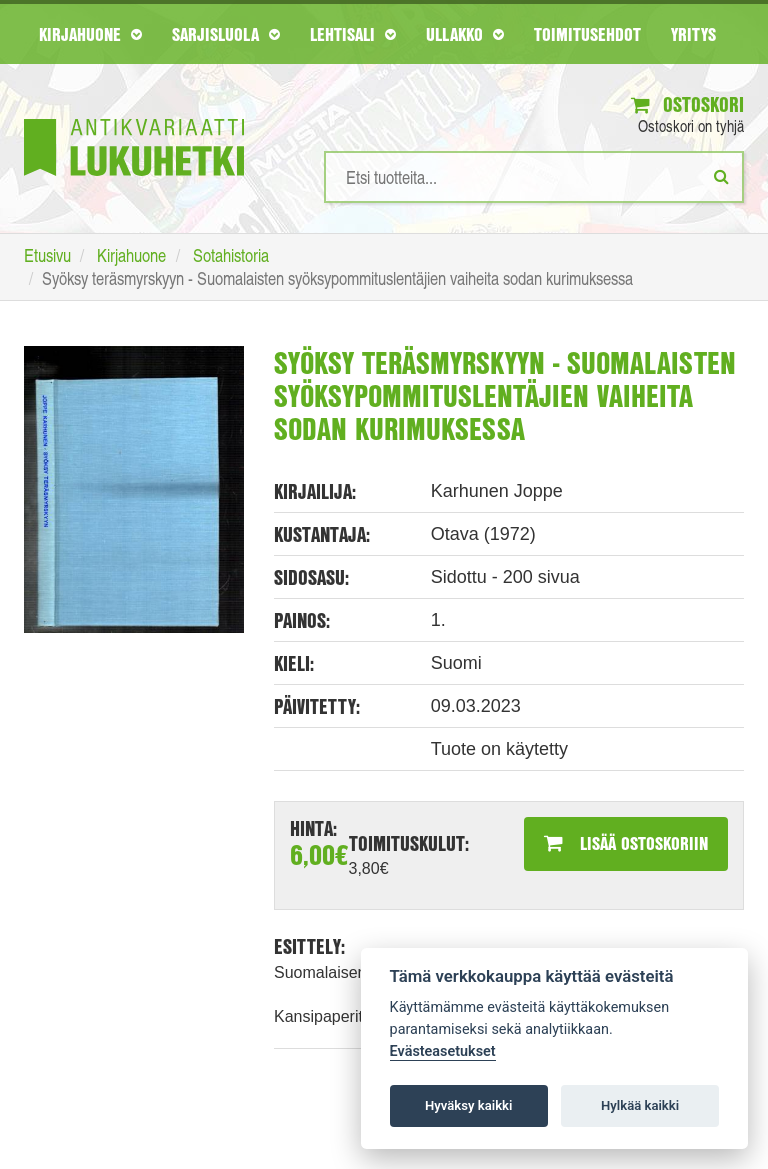 This screenshot has height=1169, width=768. I want to click on Yritys, so click(693, 34).